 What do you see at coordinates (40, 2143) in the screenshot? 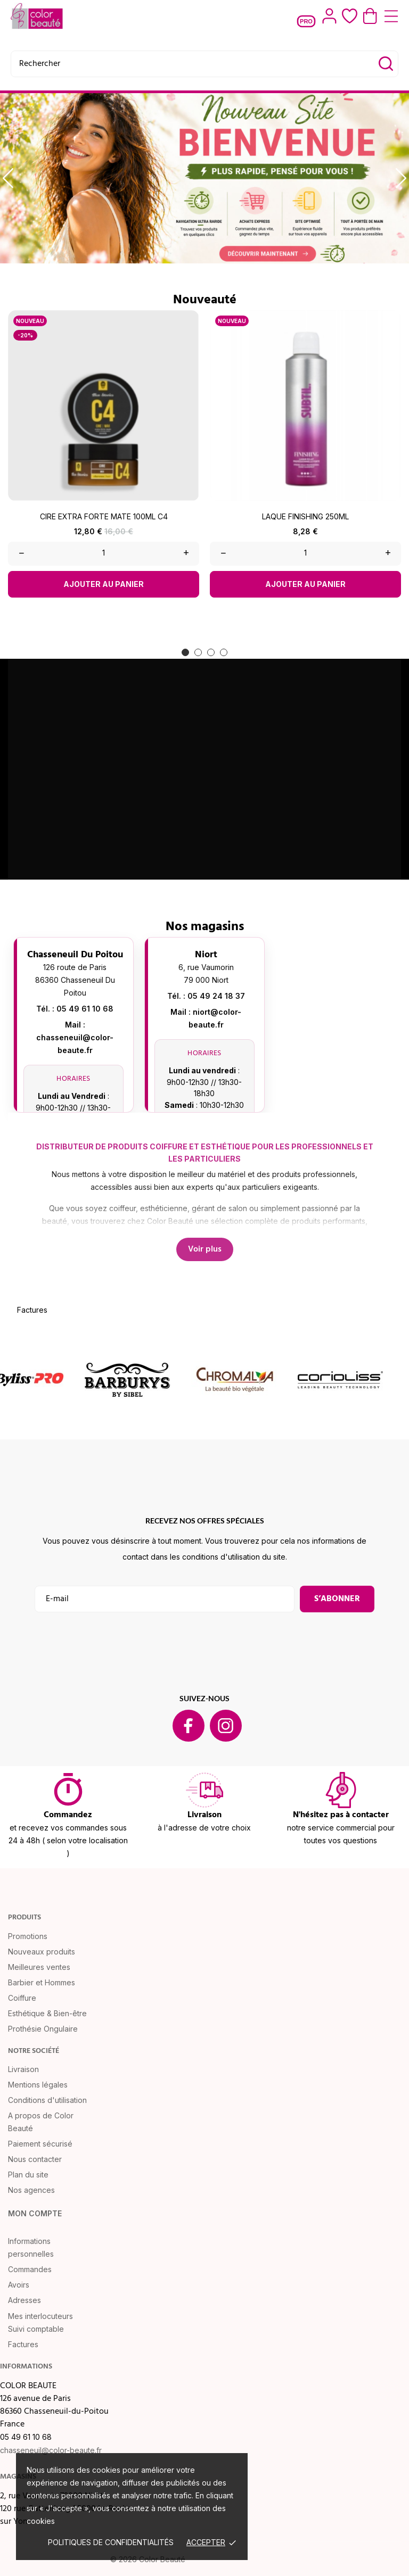
I see `Paiement sécurisé` at bounding box center [40, 2143].